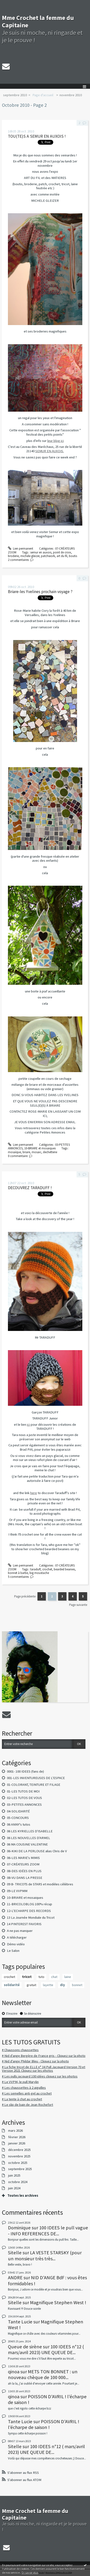  I want to click on Briare-les Yvelines prochain voyage ?, so click(40, 591).